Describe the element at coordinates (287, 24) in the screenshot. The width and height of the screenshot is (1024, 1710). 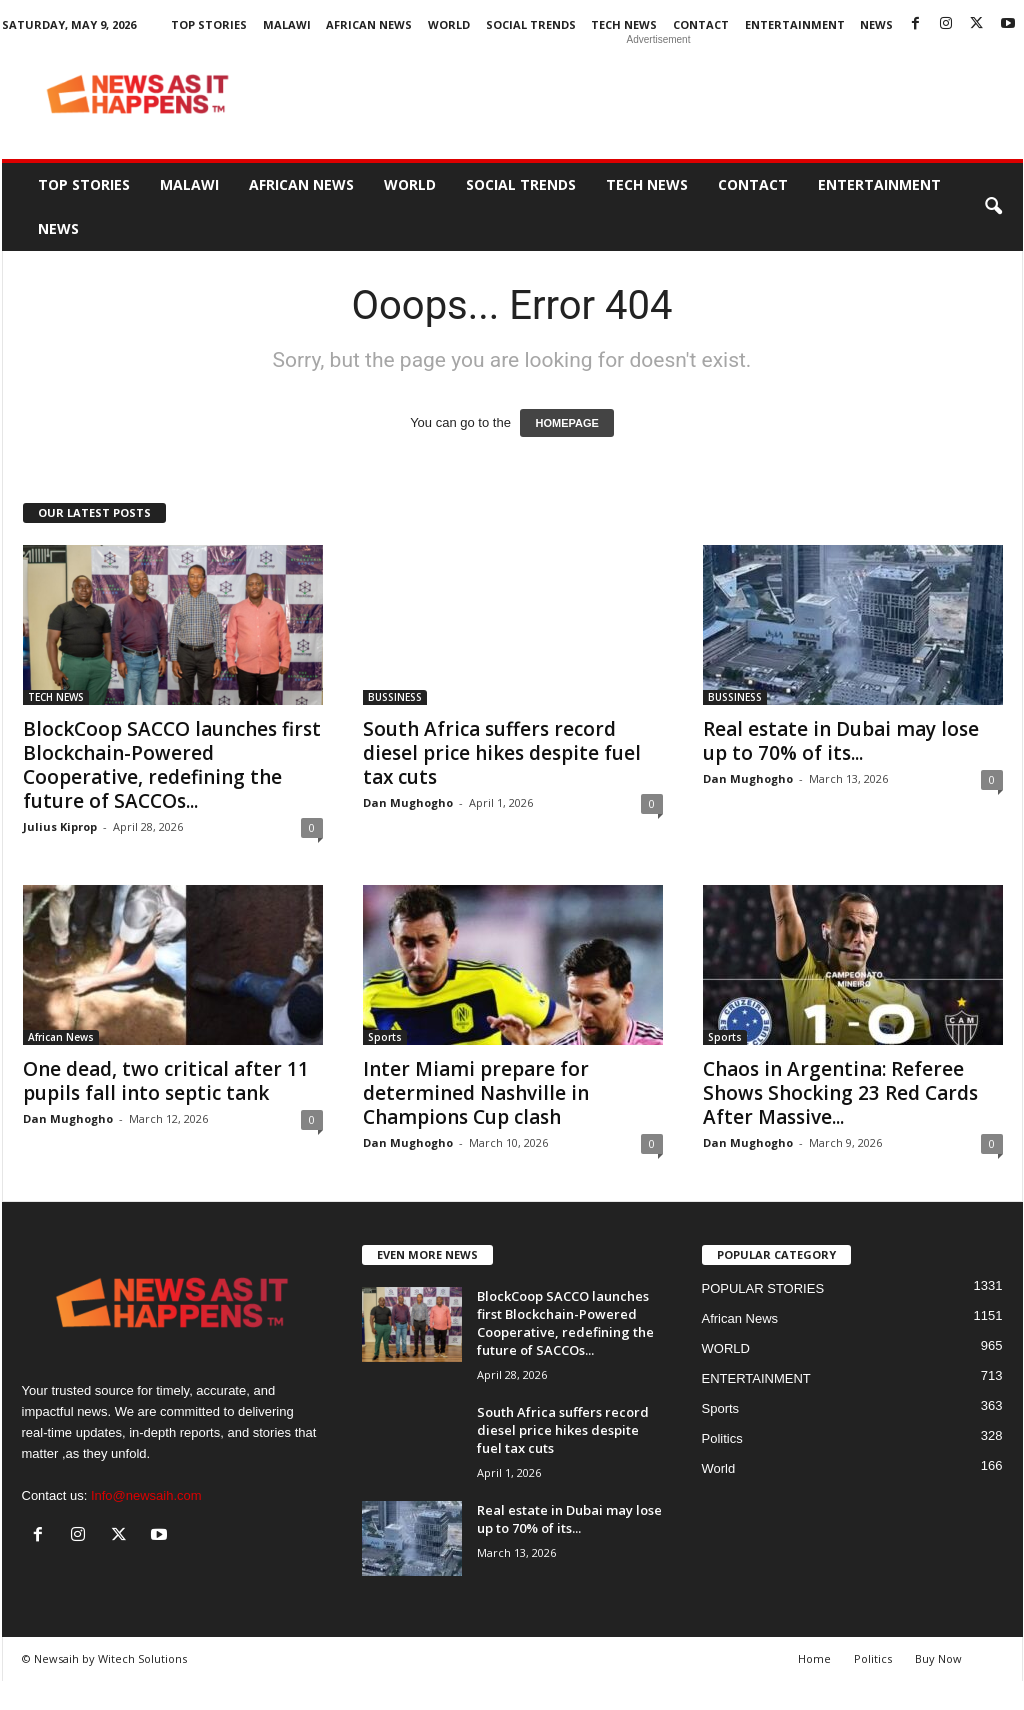
I see `MALAWI` at that location.